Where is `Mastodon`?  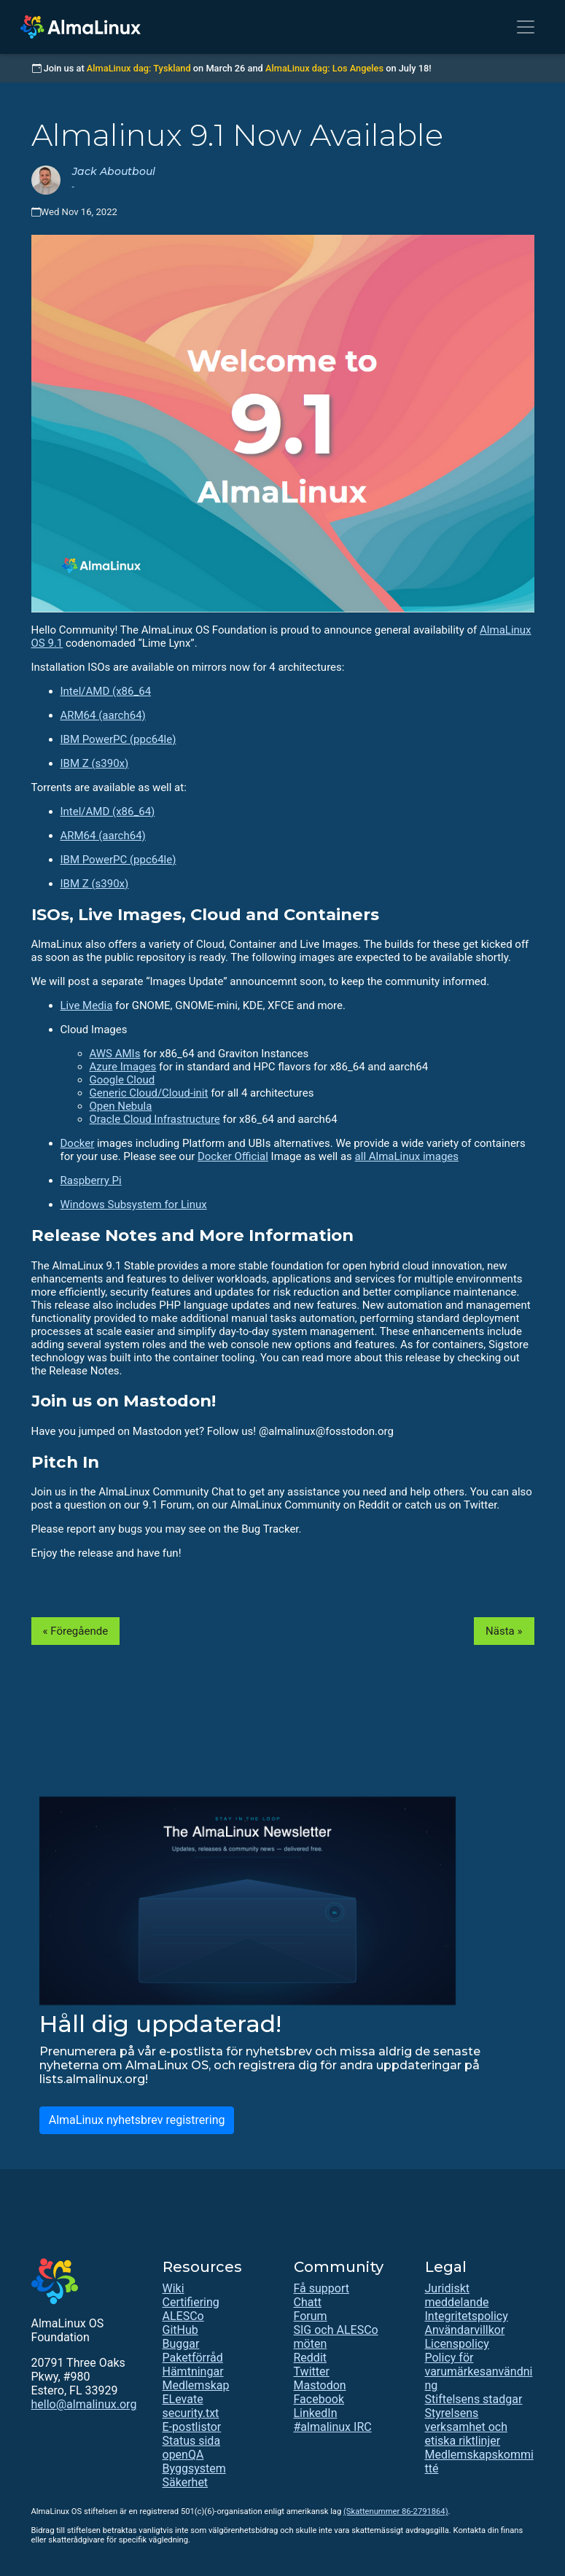 Mastodon is located at coordinates (320, 2385).